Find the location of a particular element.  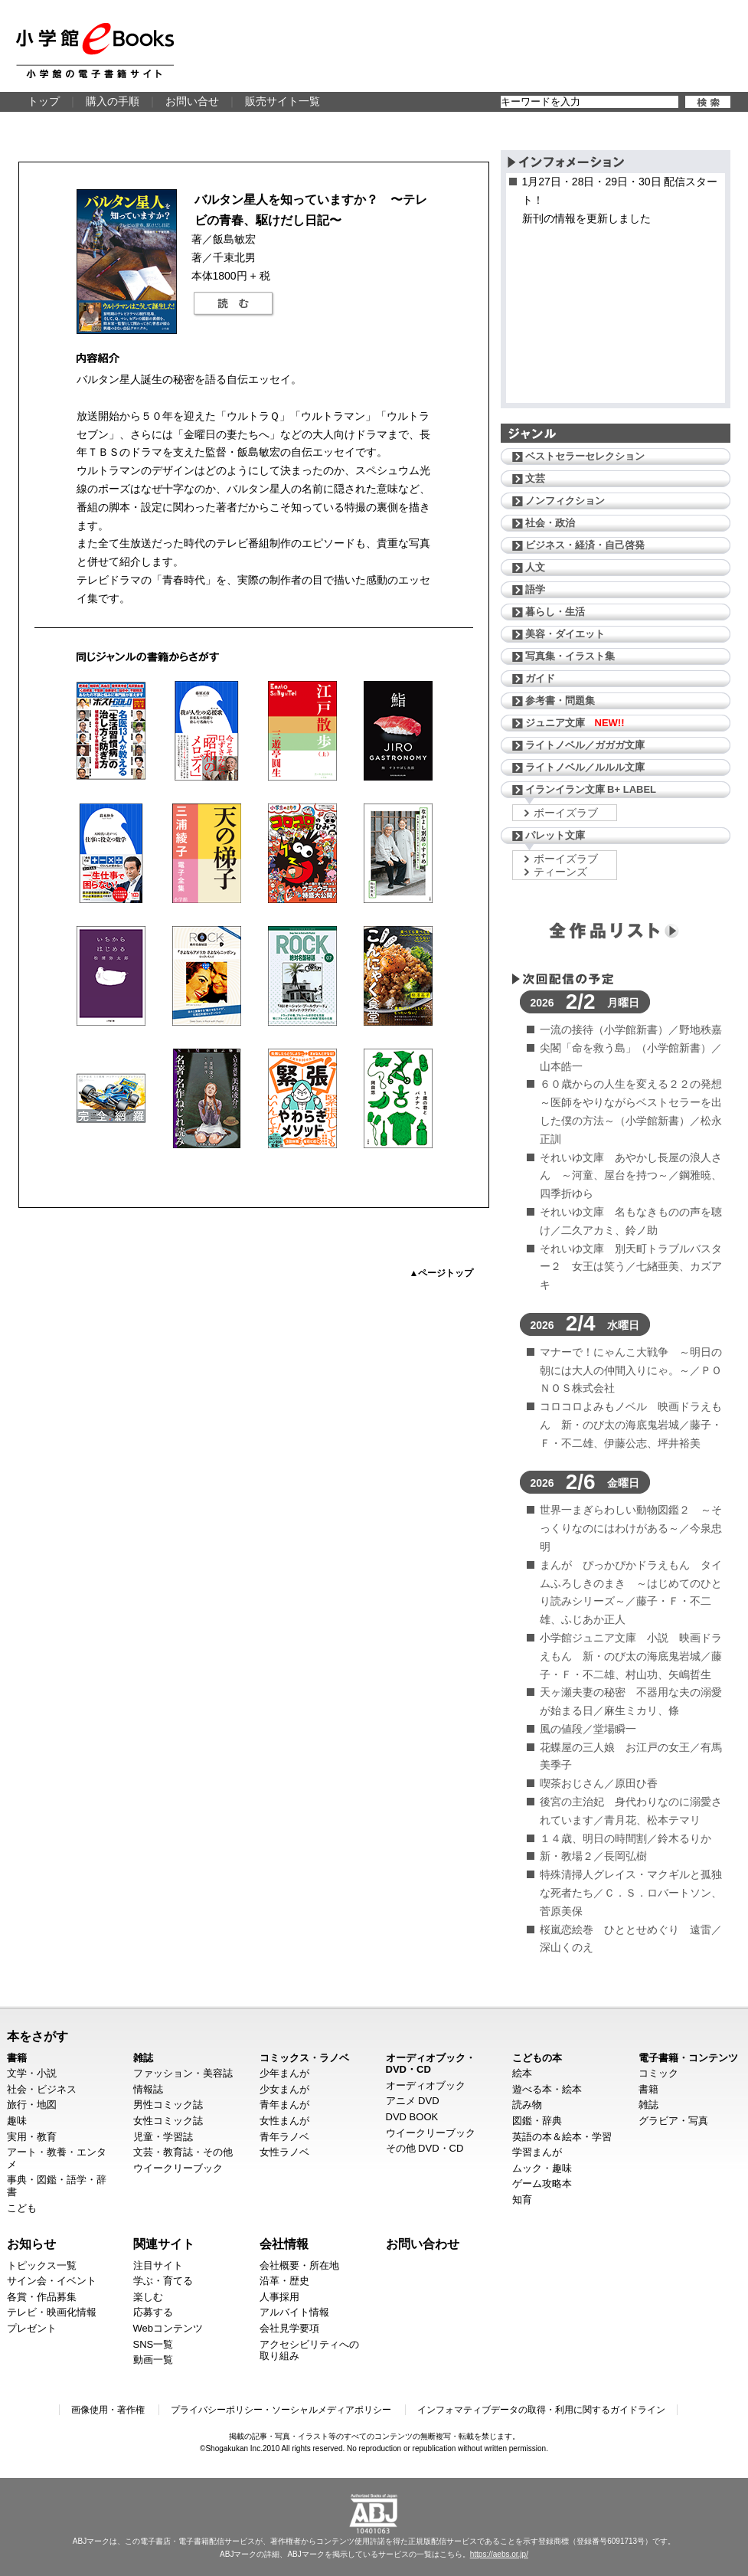

女性コミック誌 is located at coordinates (168, 2120).